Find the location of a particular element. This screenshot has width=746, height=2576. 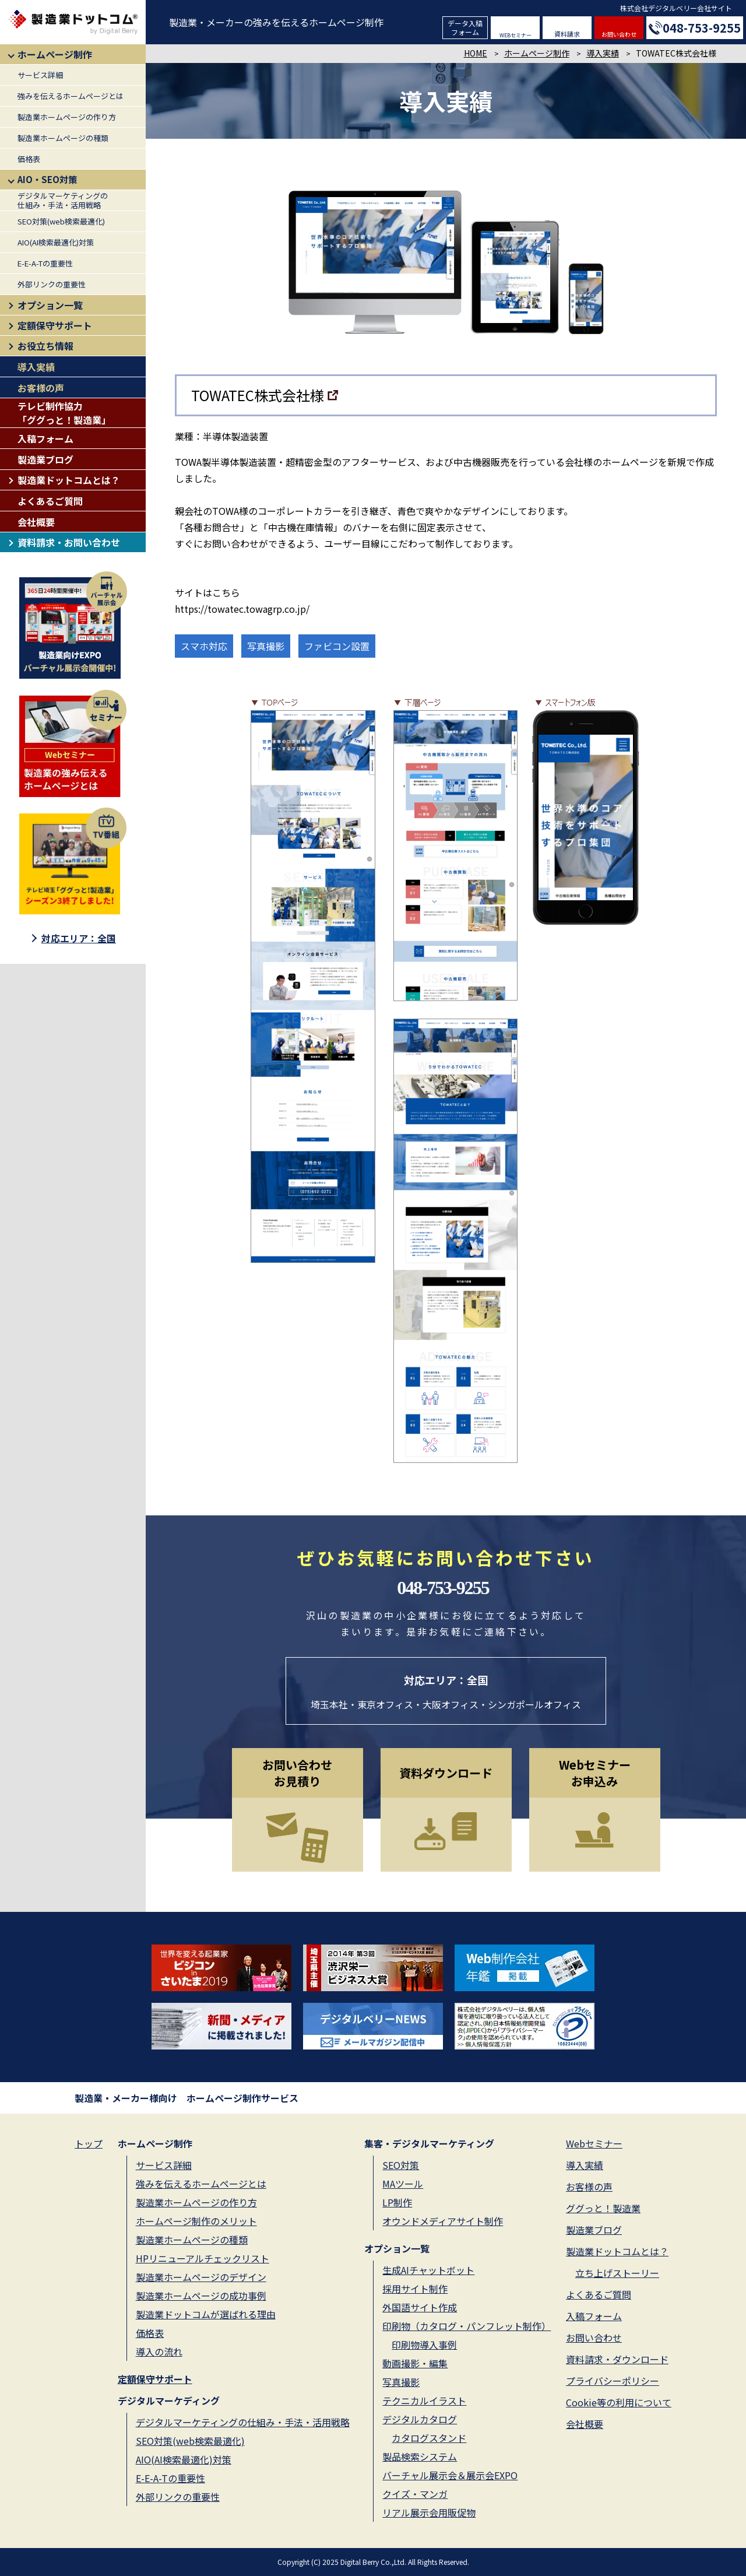

https://towatec.towagrp.co.jp/ is located at coordinates (242, 609).